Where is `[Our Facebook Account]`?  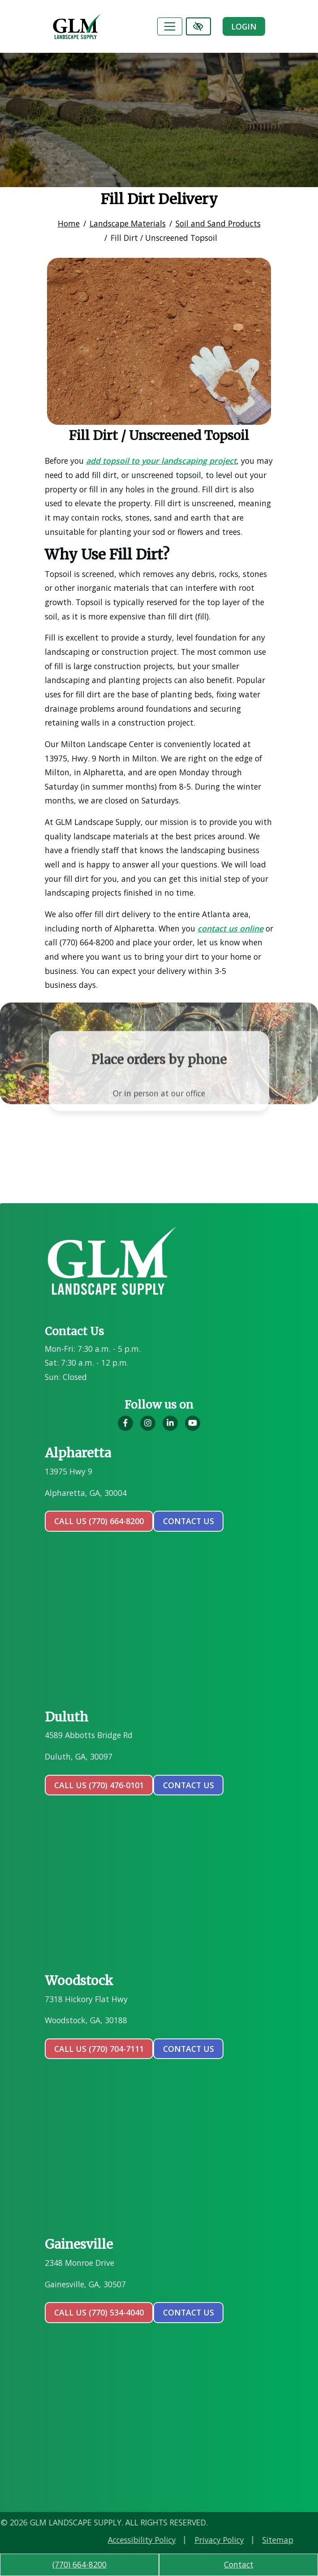
[Our Facebook Account] is located at coordinates (125, 1428).